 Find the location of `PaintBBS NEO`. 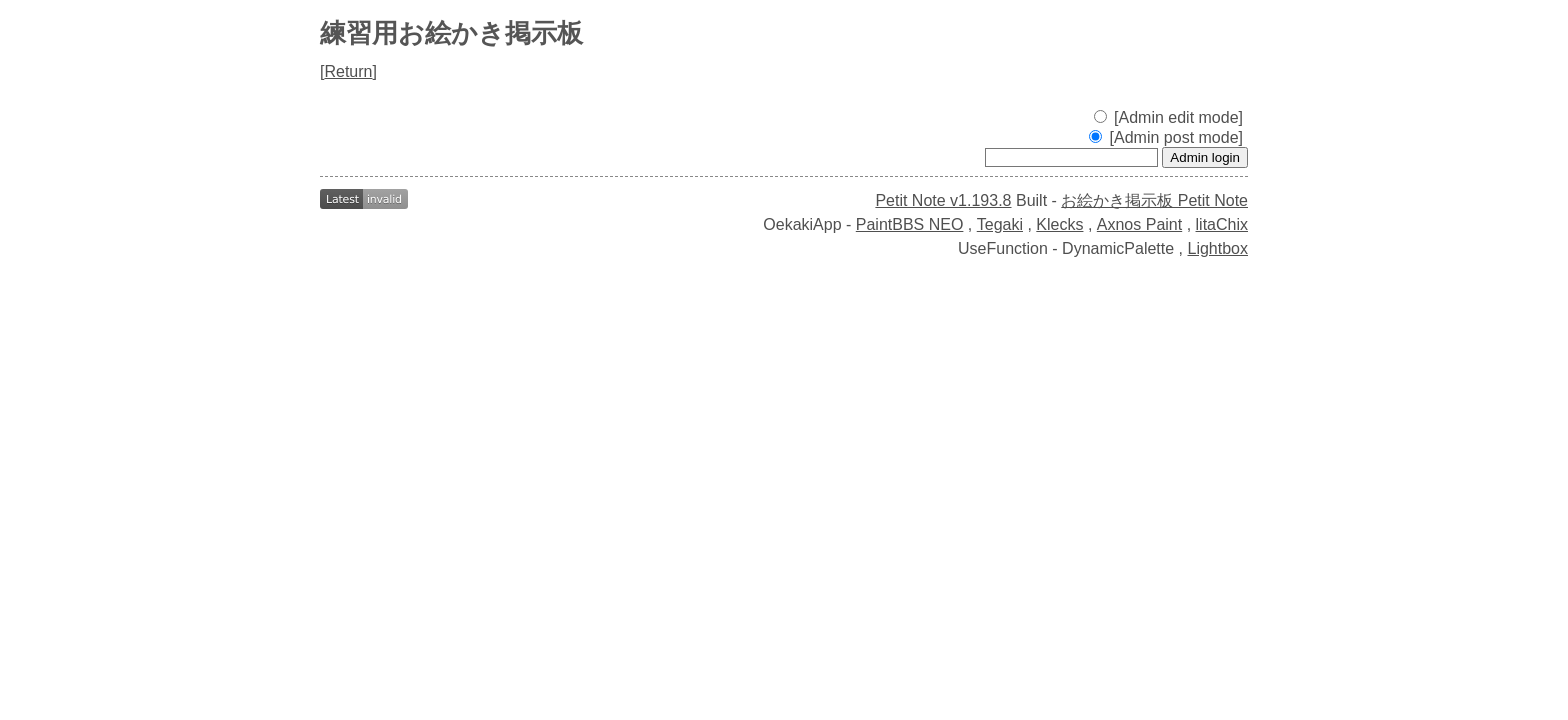

PaintBBS NEO is located at coordinates (910, 224).